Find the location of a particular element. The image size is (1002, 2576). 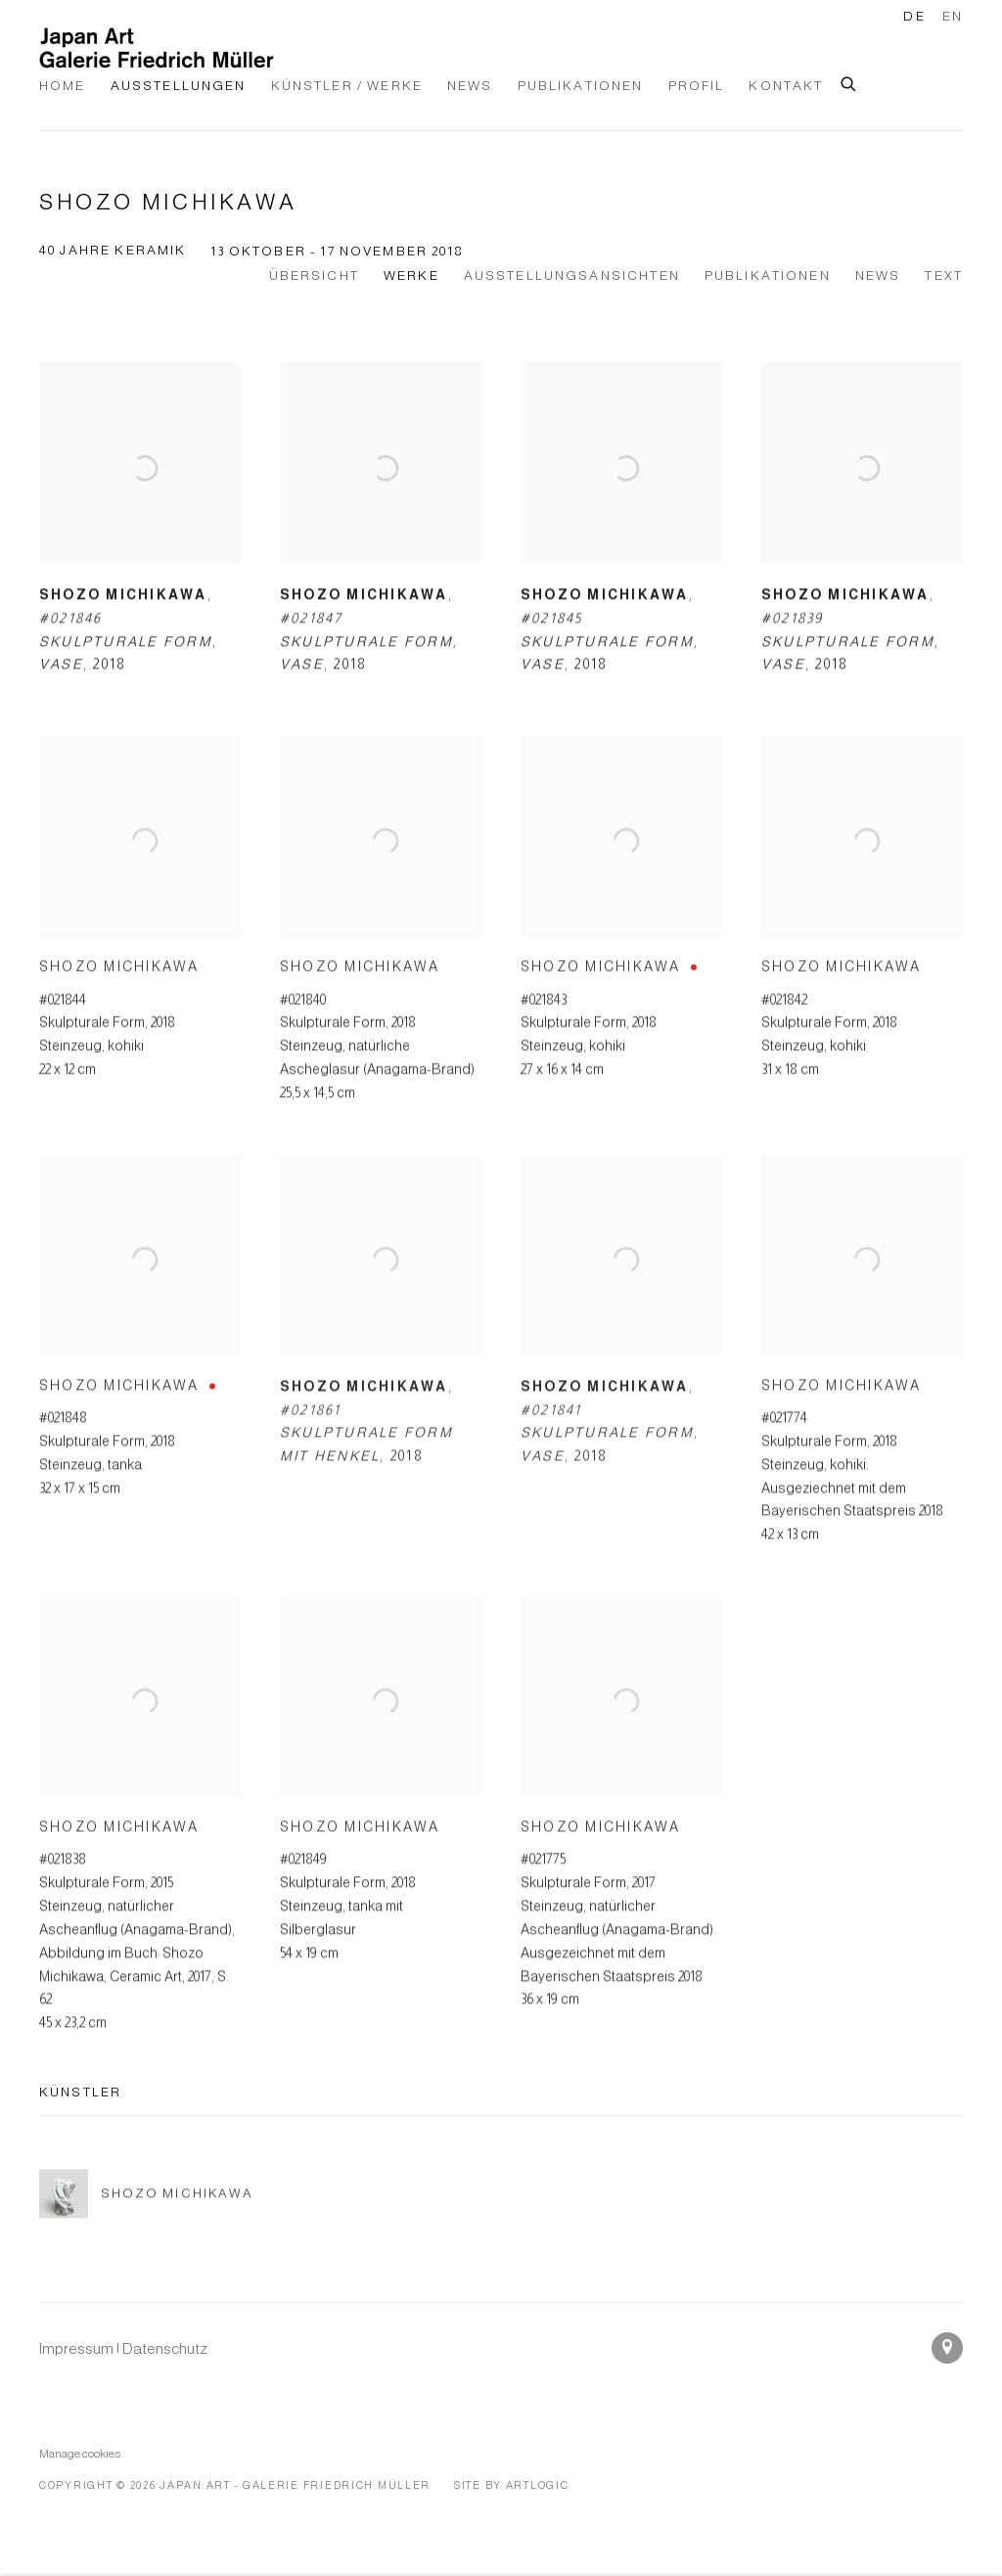

Site by Artlogic [Site by Artlogic (Link goes to a different website and opens in a new window).] is located at coordinates (511, 2485).